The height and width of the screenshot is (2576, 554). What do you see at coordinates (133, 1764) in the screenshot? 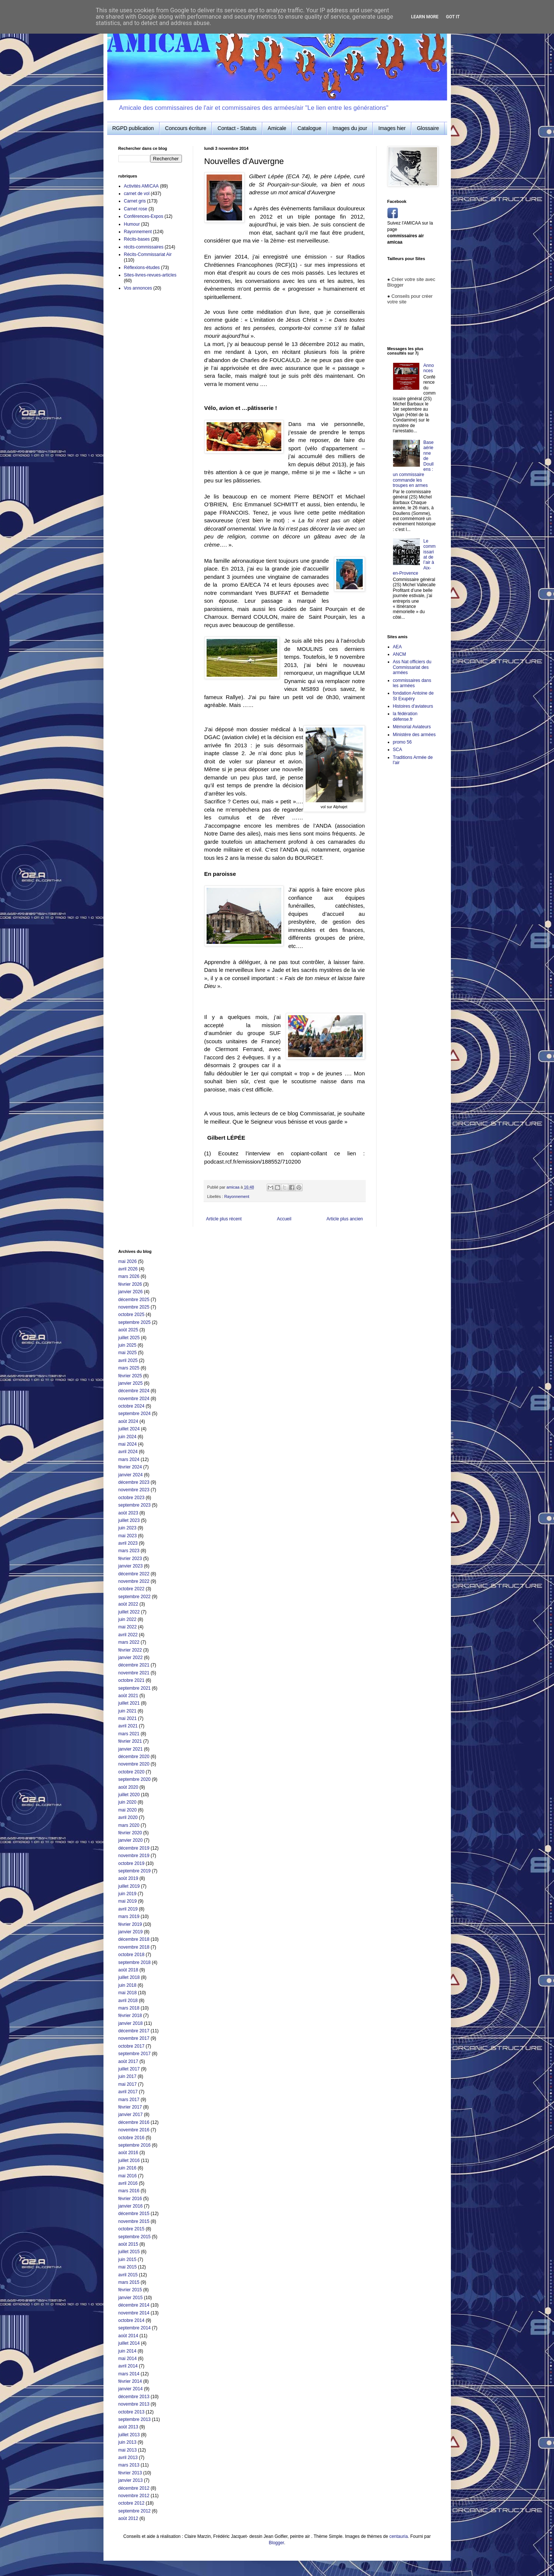
I see `novembre 2020` at bounding box center [133, 1764].